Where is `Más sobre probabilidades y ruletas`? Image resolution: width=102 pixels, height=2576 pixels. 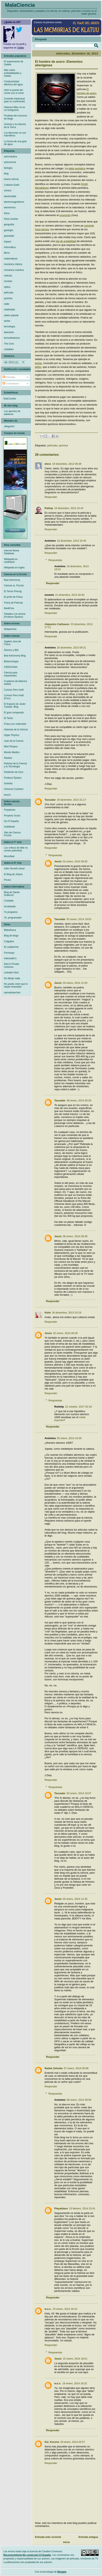
Más sobre probabilidades y ruletas is located at coordinates (12, 73).